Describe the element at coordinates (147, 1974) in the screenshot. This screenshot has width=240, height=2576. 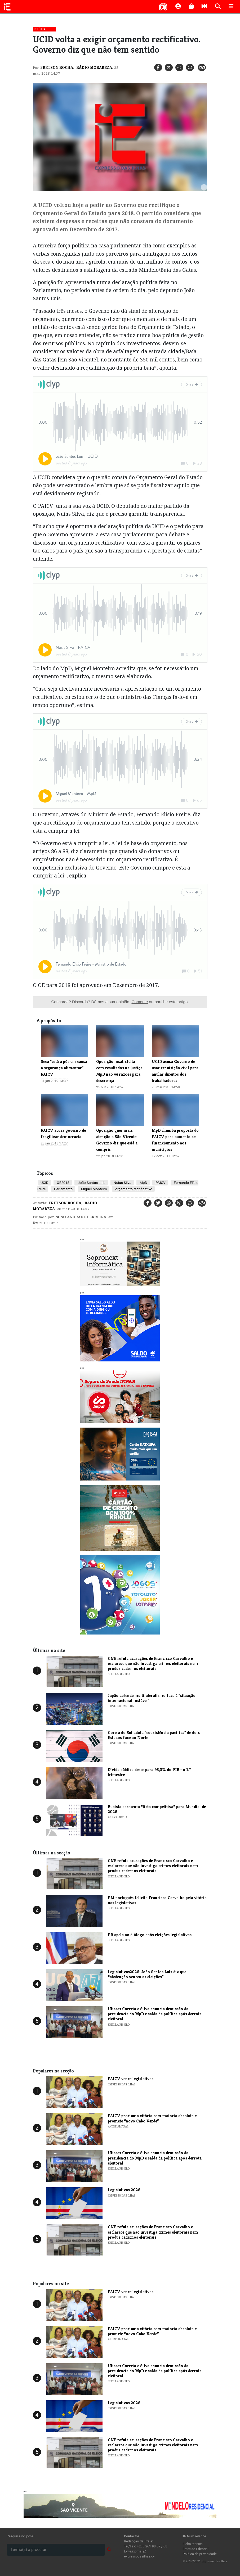
I see `Legislativas2026: João Santos Luís diz que “abstenção venceu as eleições”` at that location.